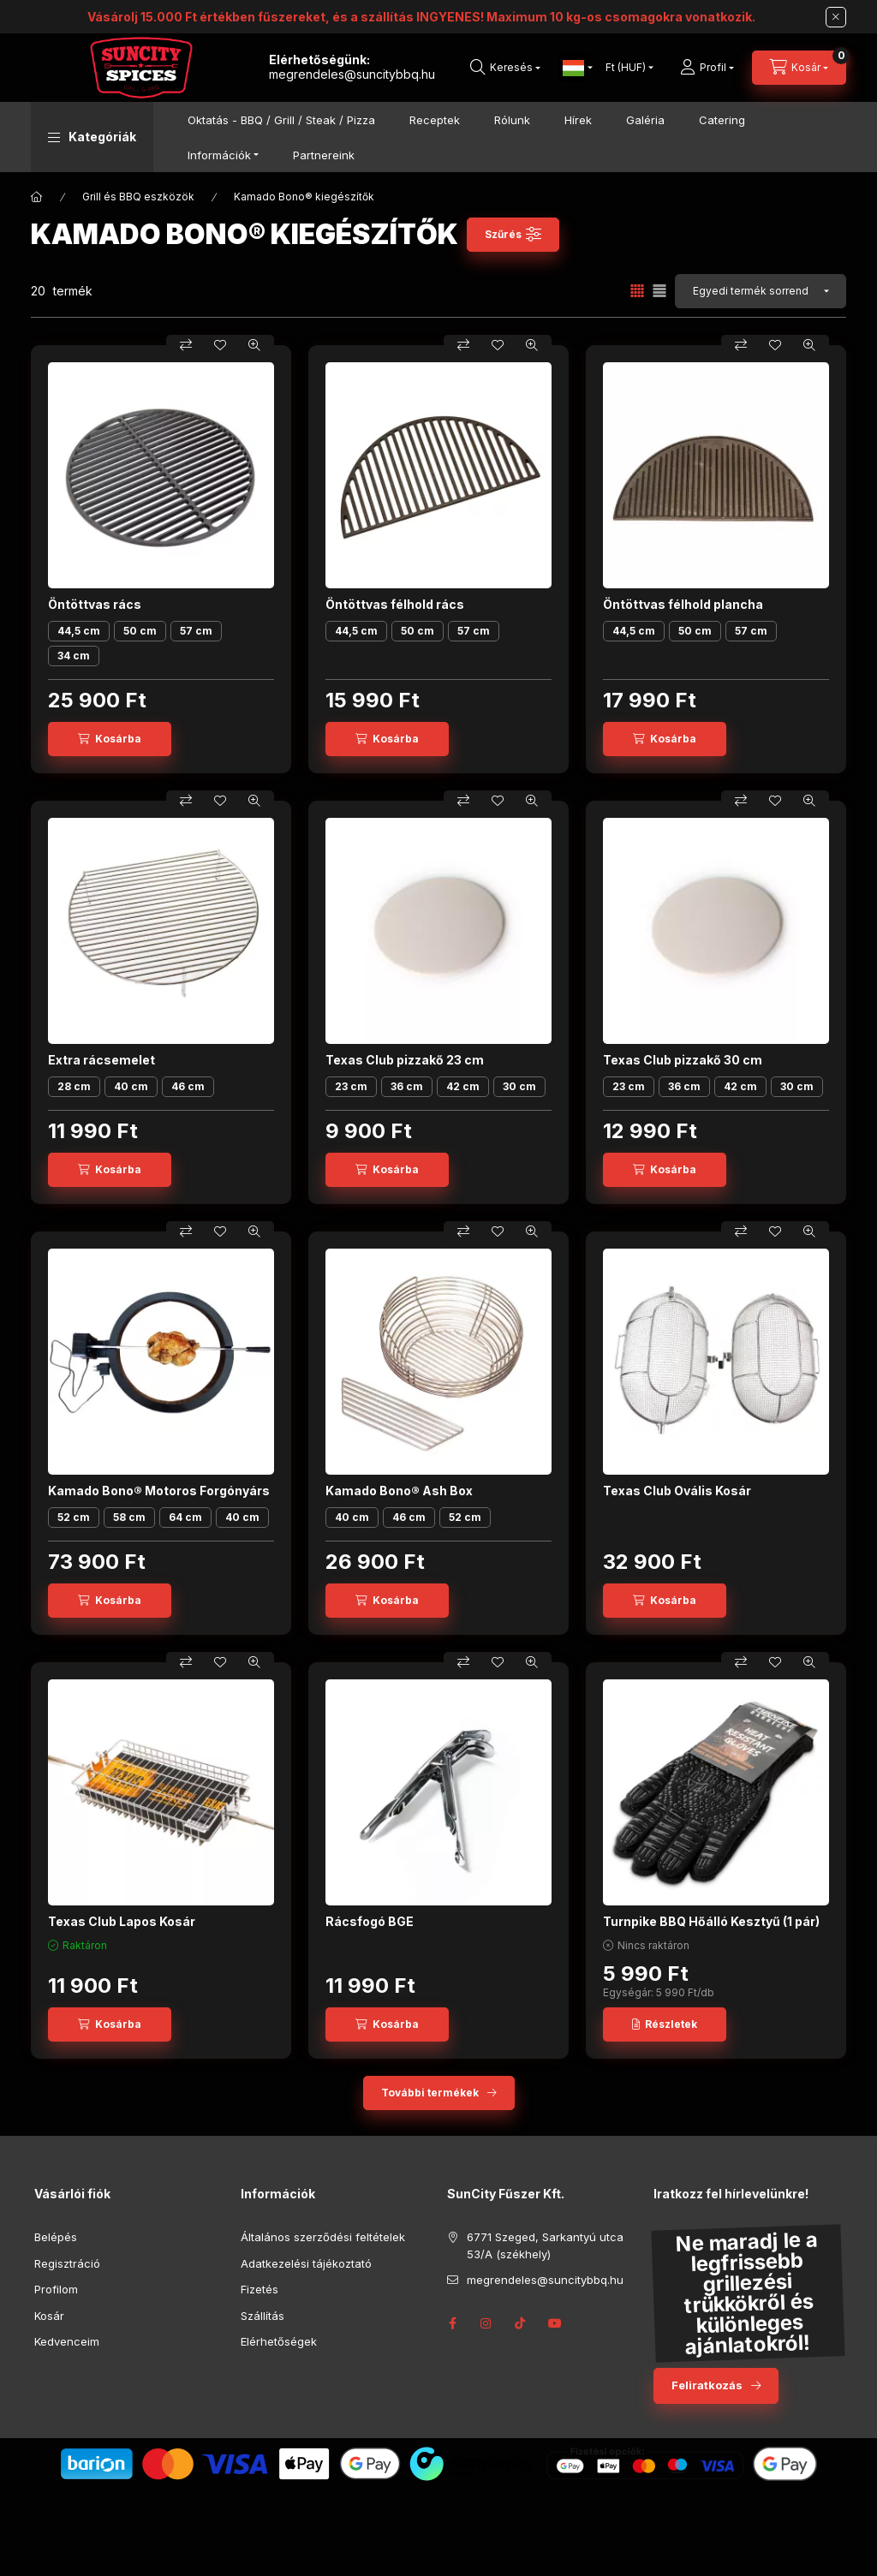 The height and width of the screenshot is (2576, 877). I want to click on Texas Club pizzakő 30 cm, so click(682, 1059).